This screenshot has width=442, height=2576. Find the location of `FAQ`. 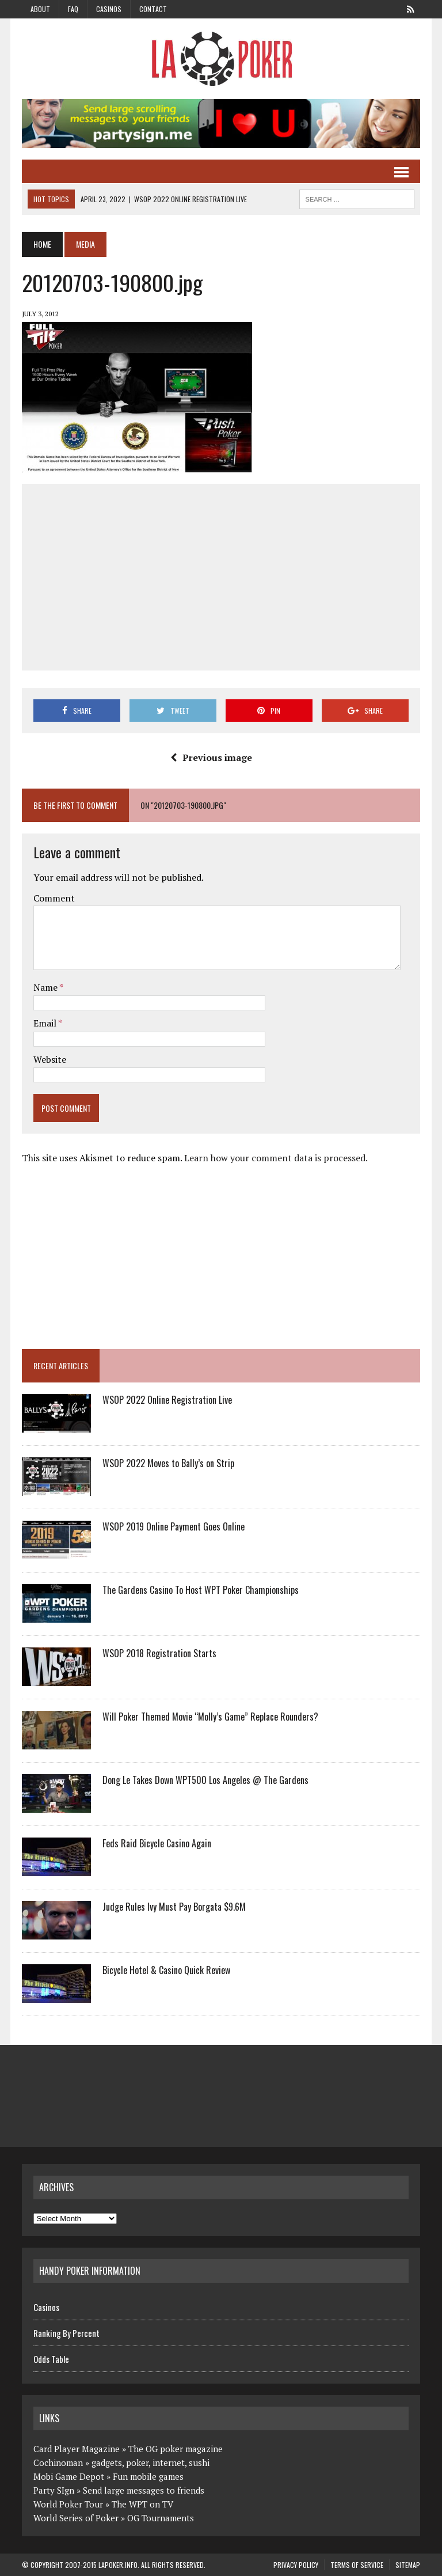

FAQ is located at coordinates (73, 9).